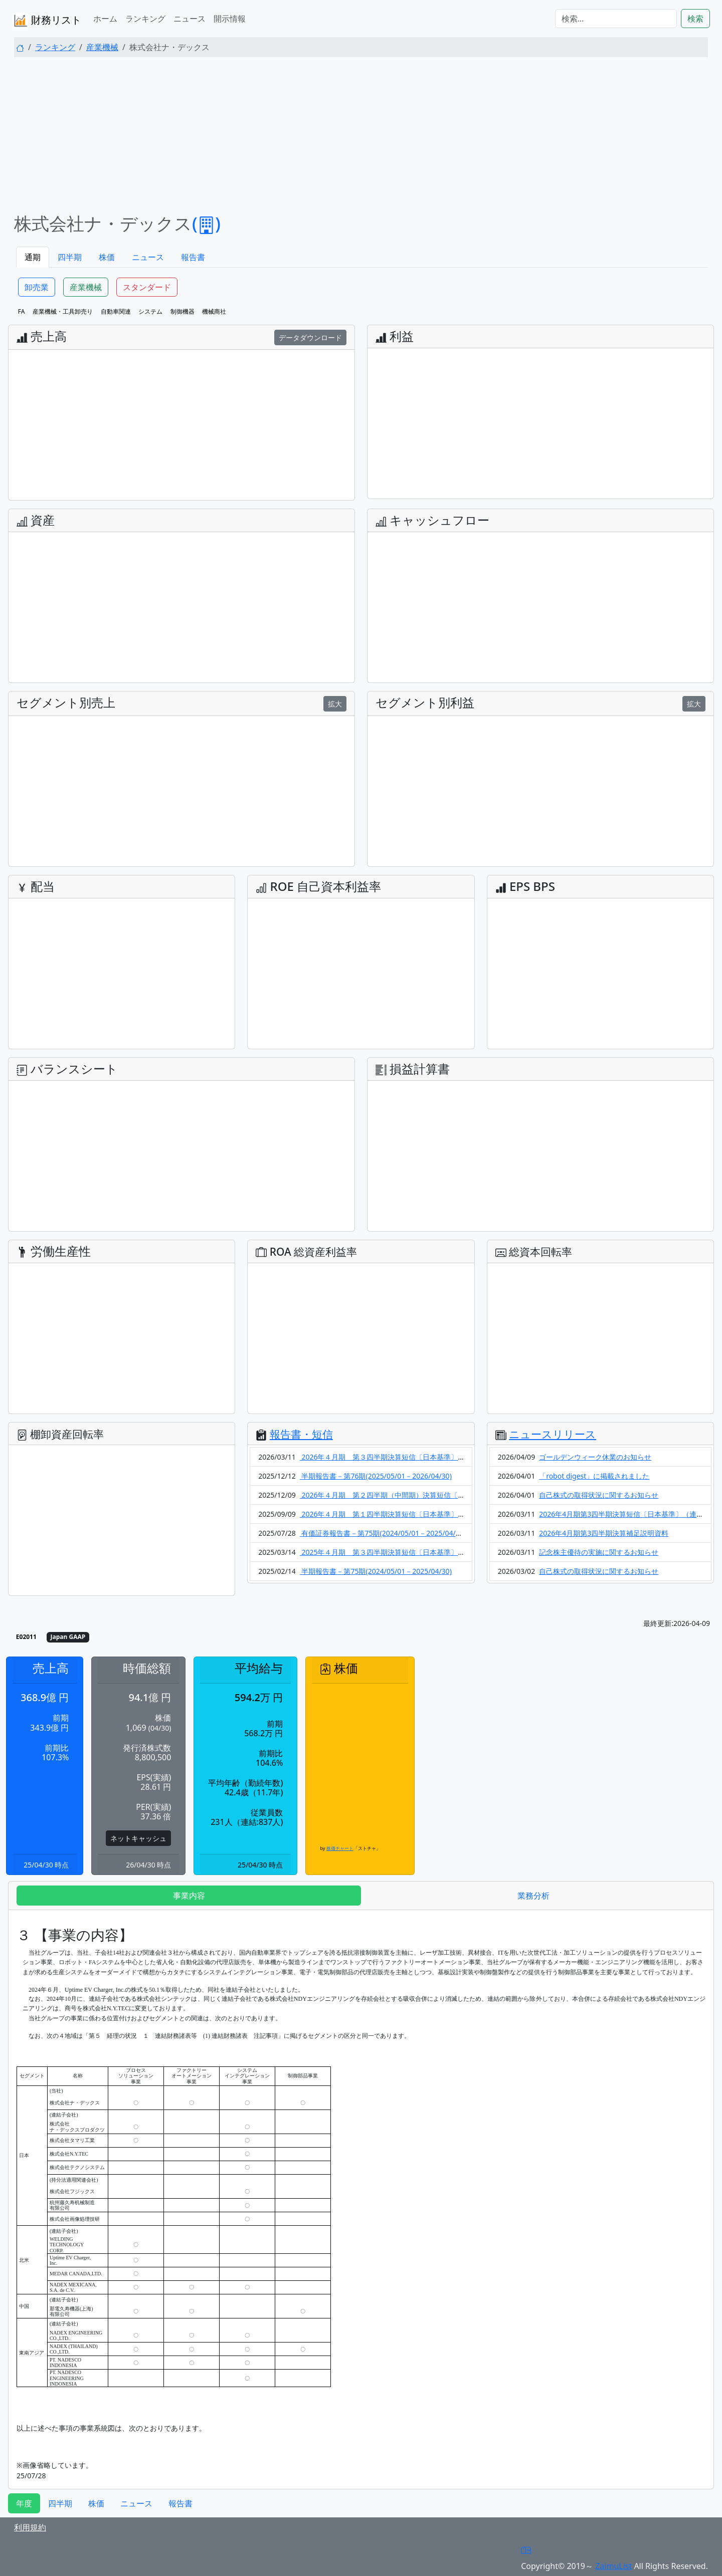 This screenshot has height=2576, width=722. What do you see at coordinates (182, 311) in the screenshot?
I see `制御機器` at bounding box center [182, 311].